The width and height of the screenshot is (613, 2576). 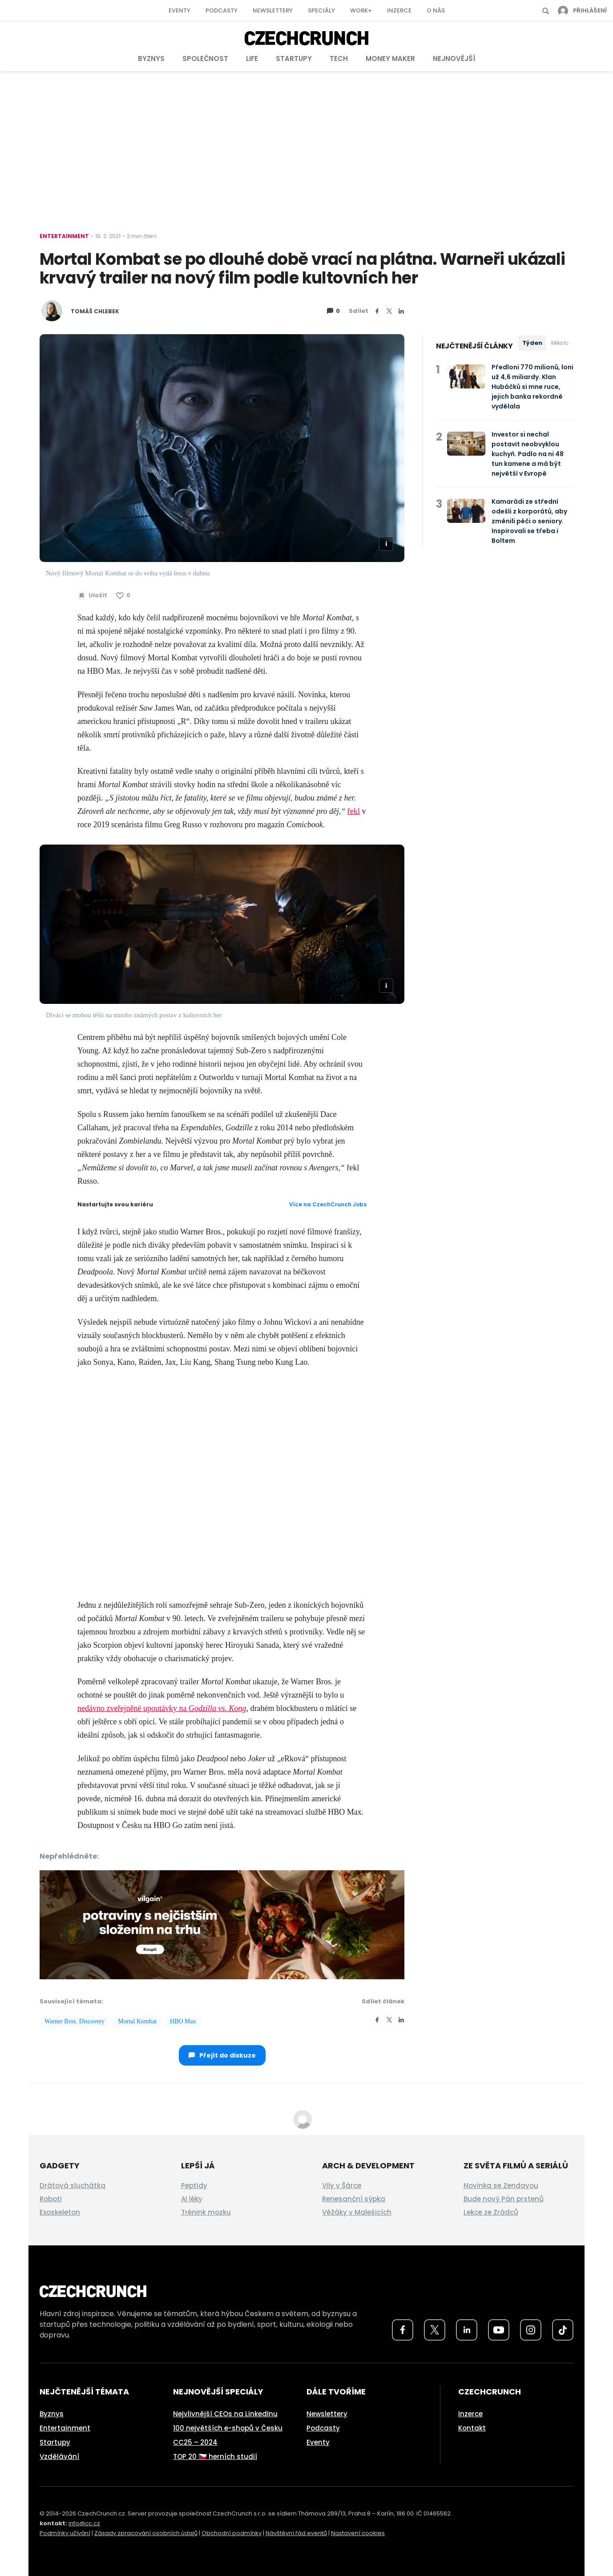 I want to click on Inzerce, so click(x=399, y=10).